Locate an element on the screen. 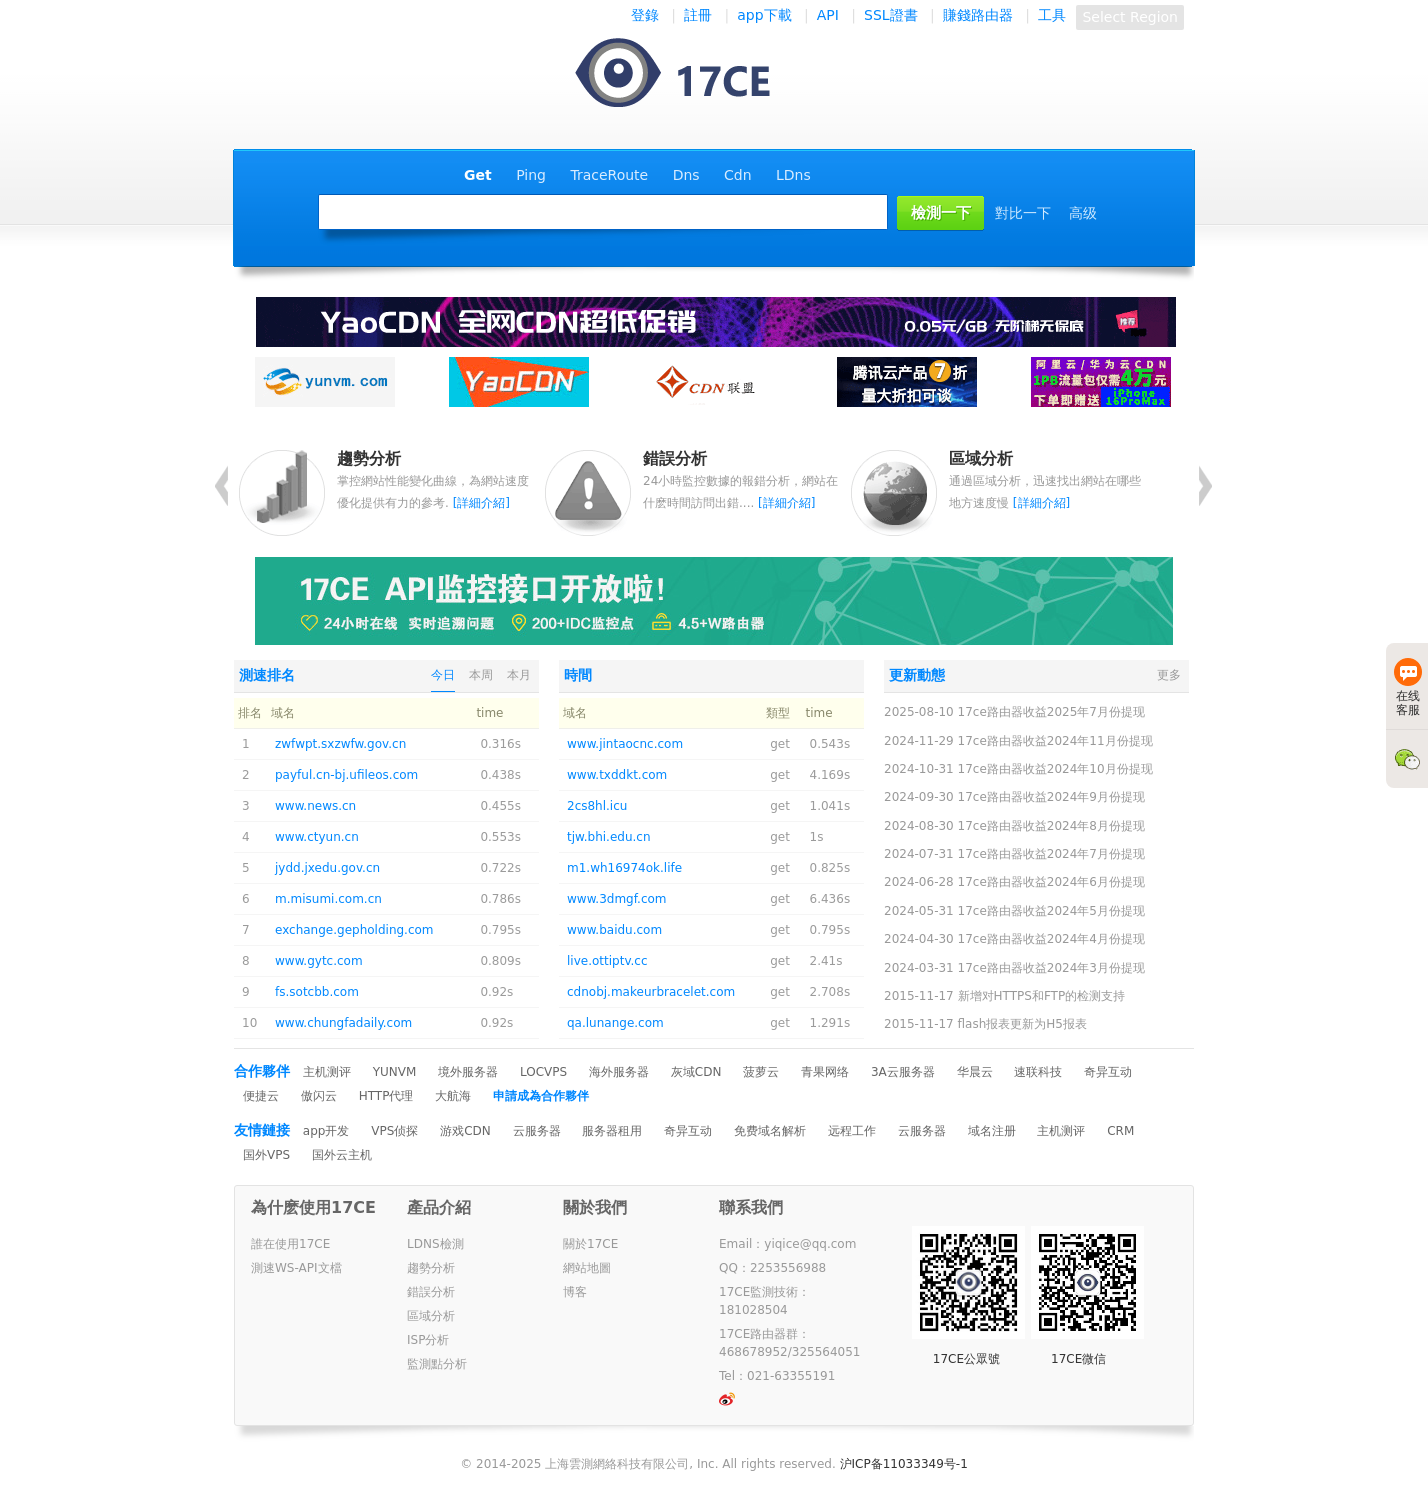 Image resolution: width=1428 pixels, height=1486 pixels. 菠萝云 is located at coordinates (761, 1072).